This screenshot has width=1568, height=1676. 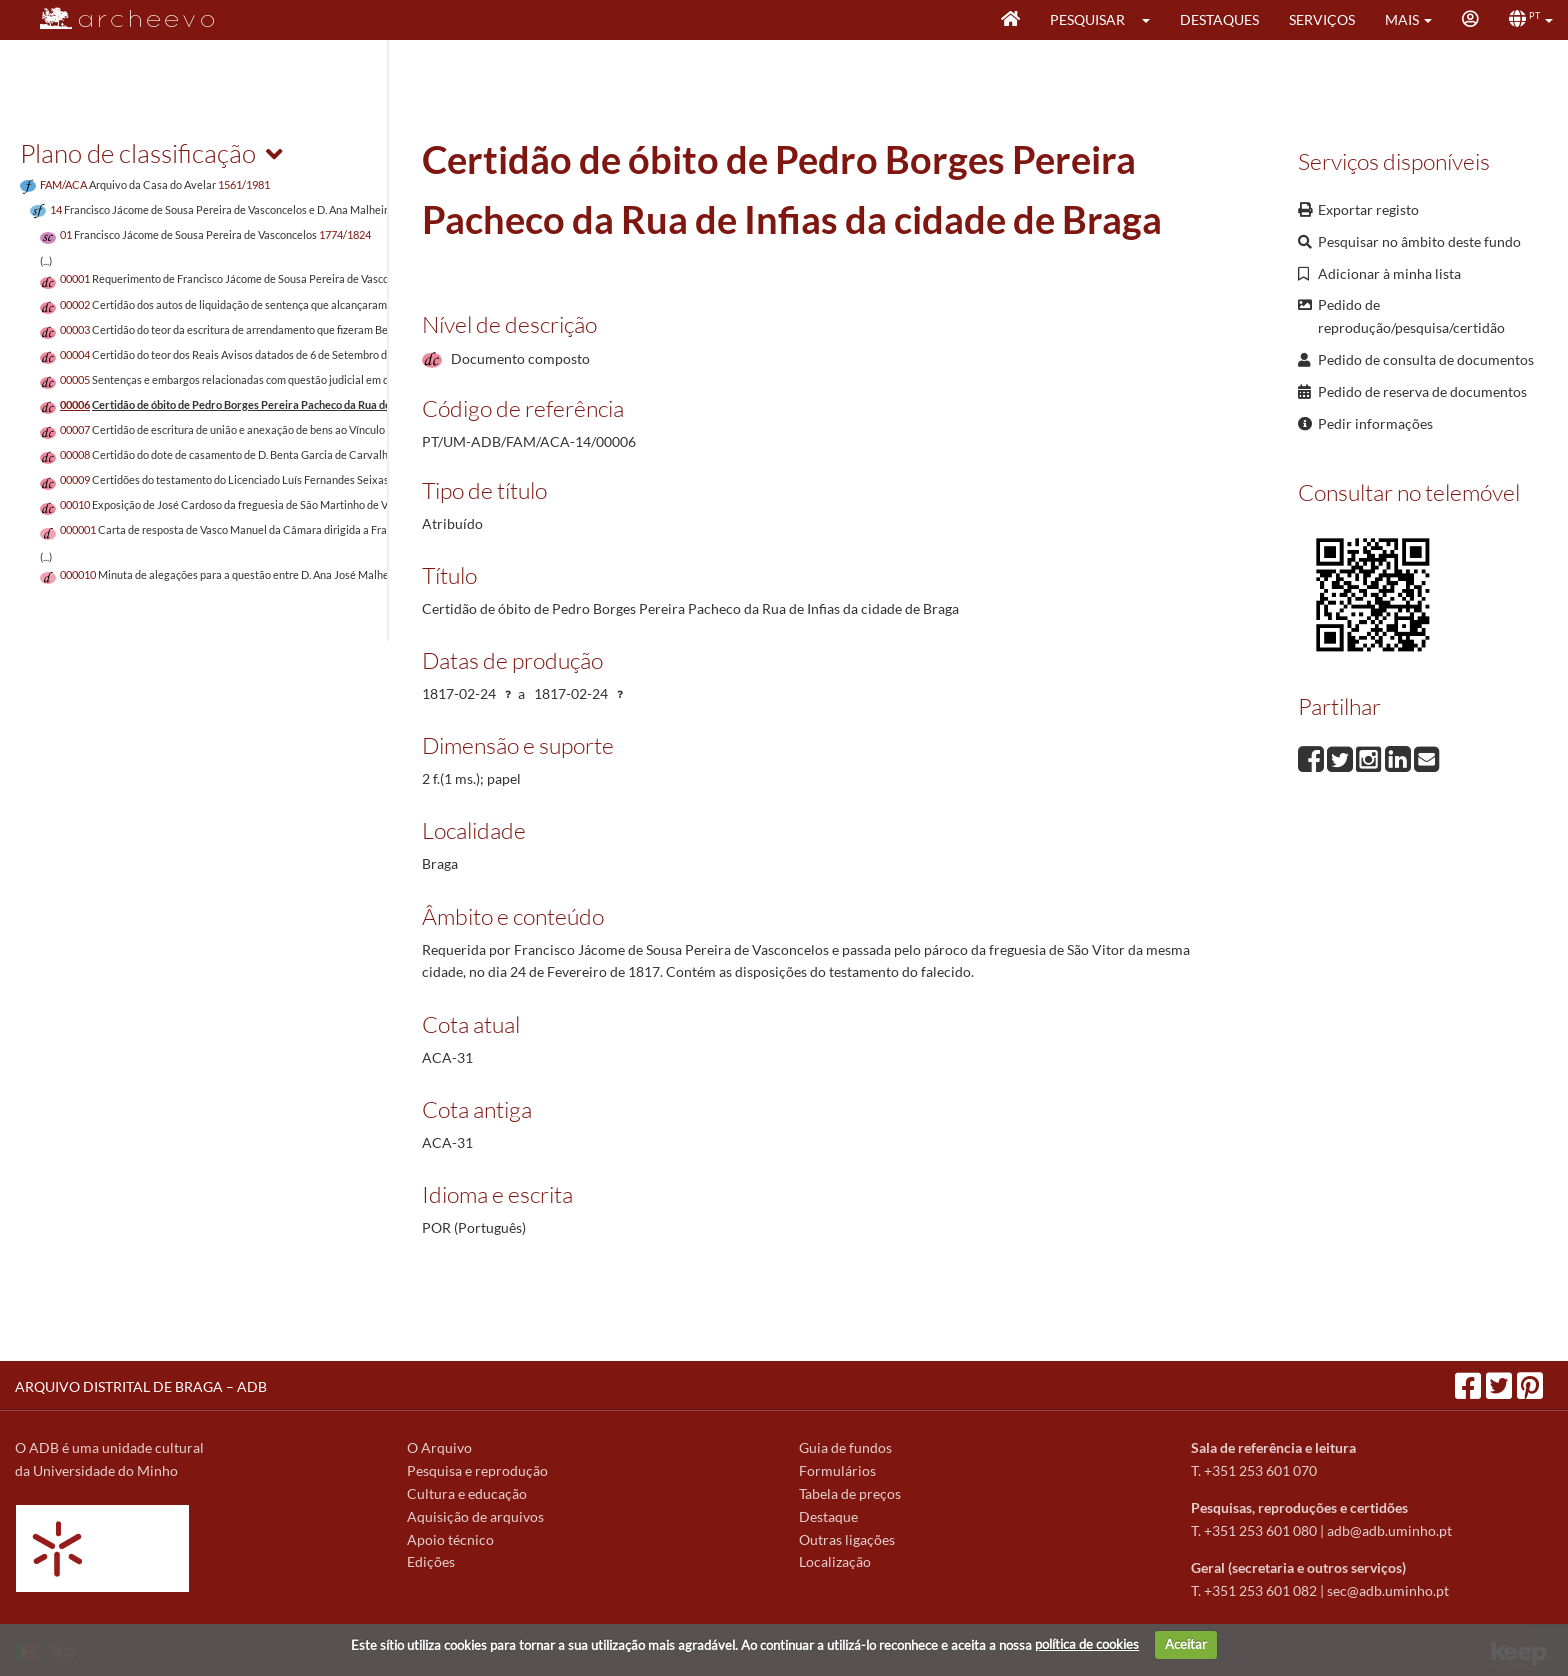 I want to click on Outras ligações, so click(x=847, y=1539).